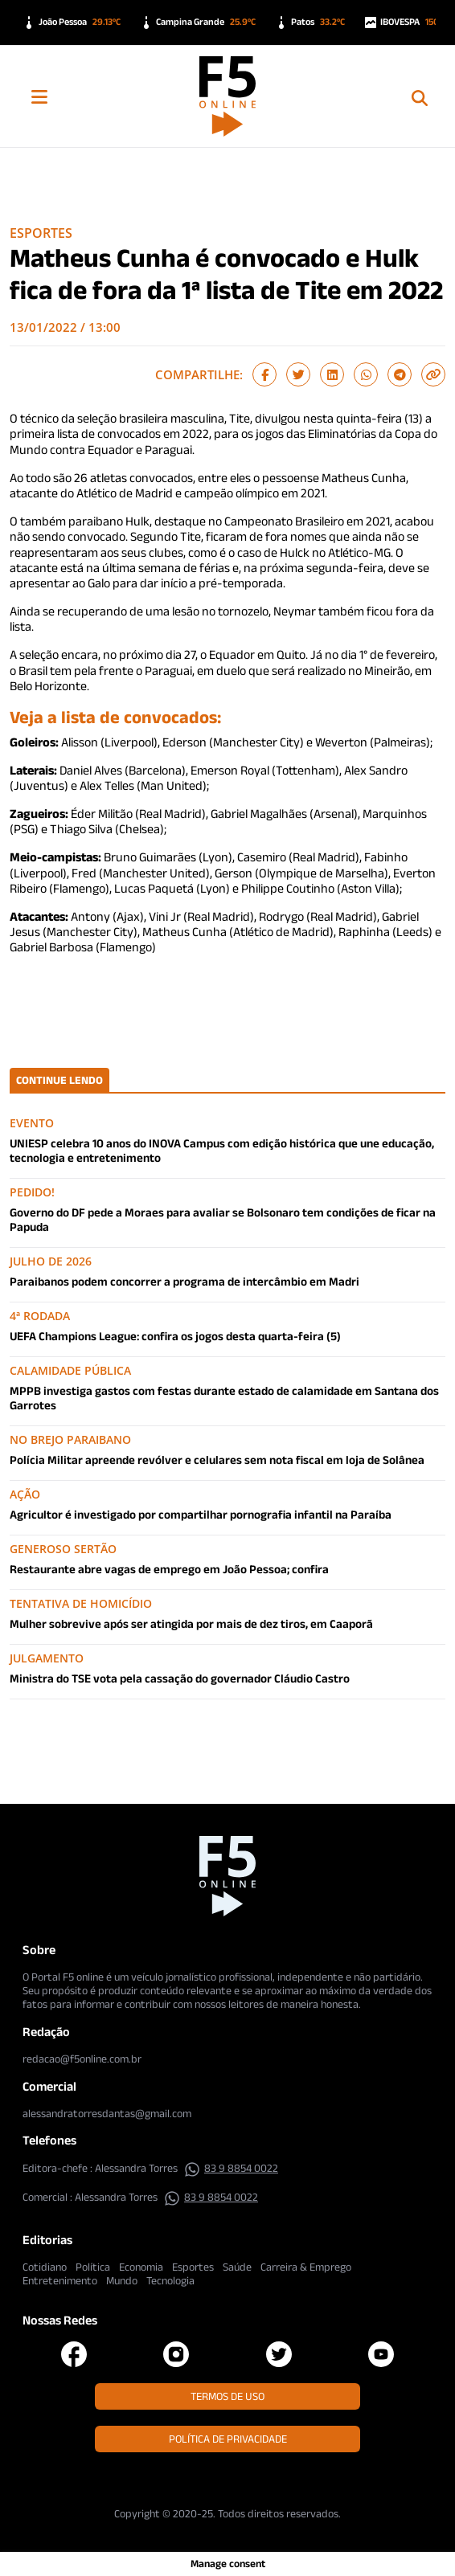  Describe the element at coordinates (191, 1623) in the screenshot. I see `Mulher sobrevive após ser atingida por mais de dez tiros, em Caaporã` at that location.